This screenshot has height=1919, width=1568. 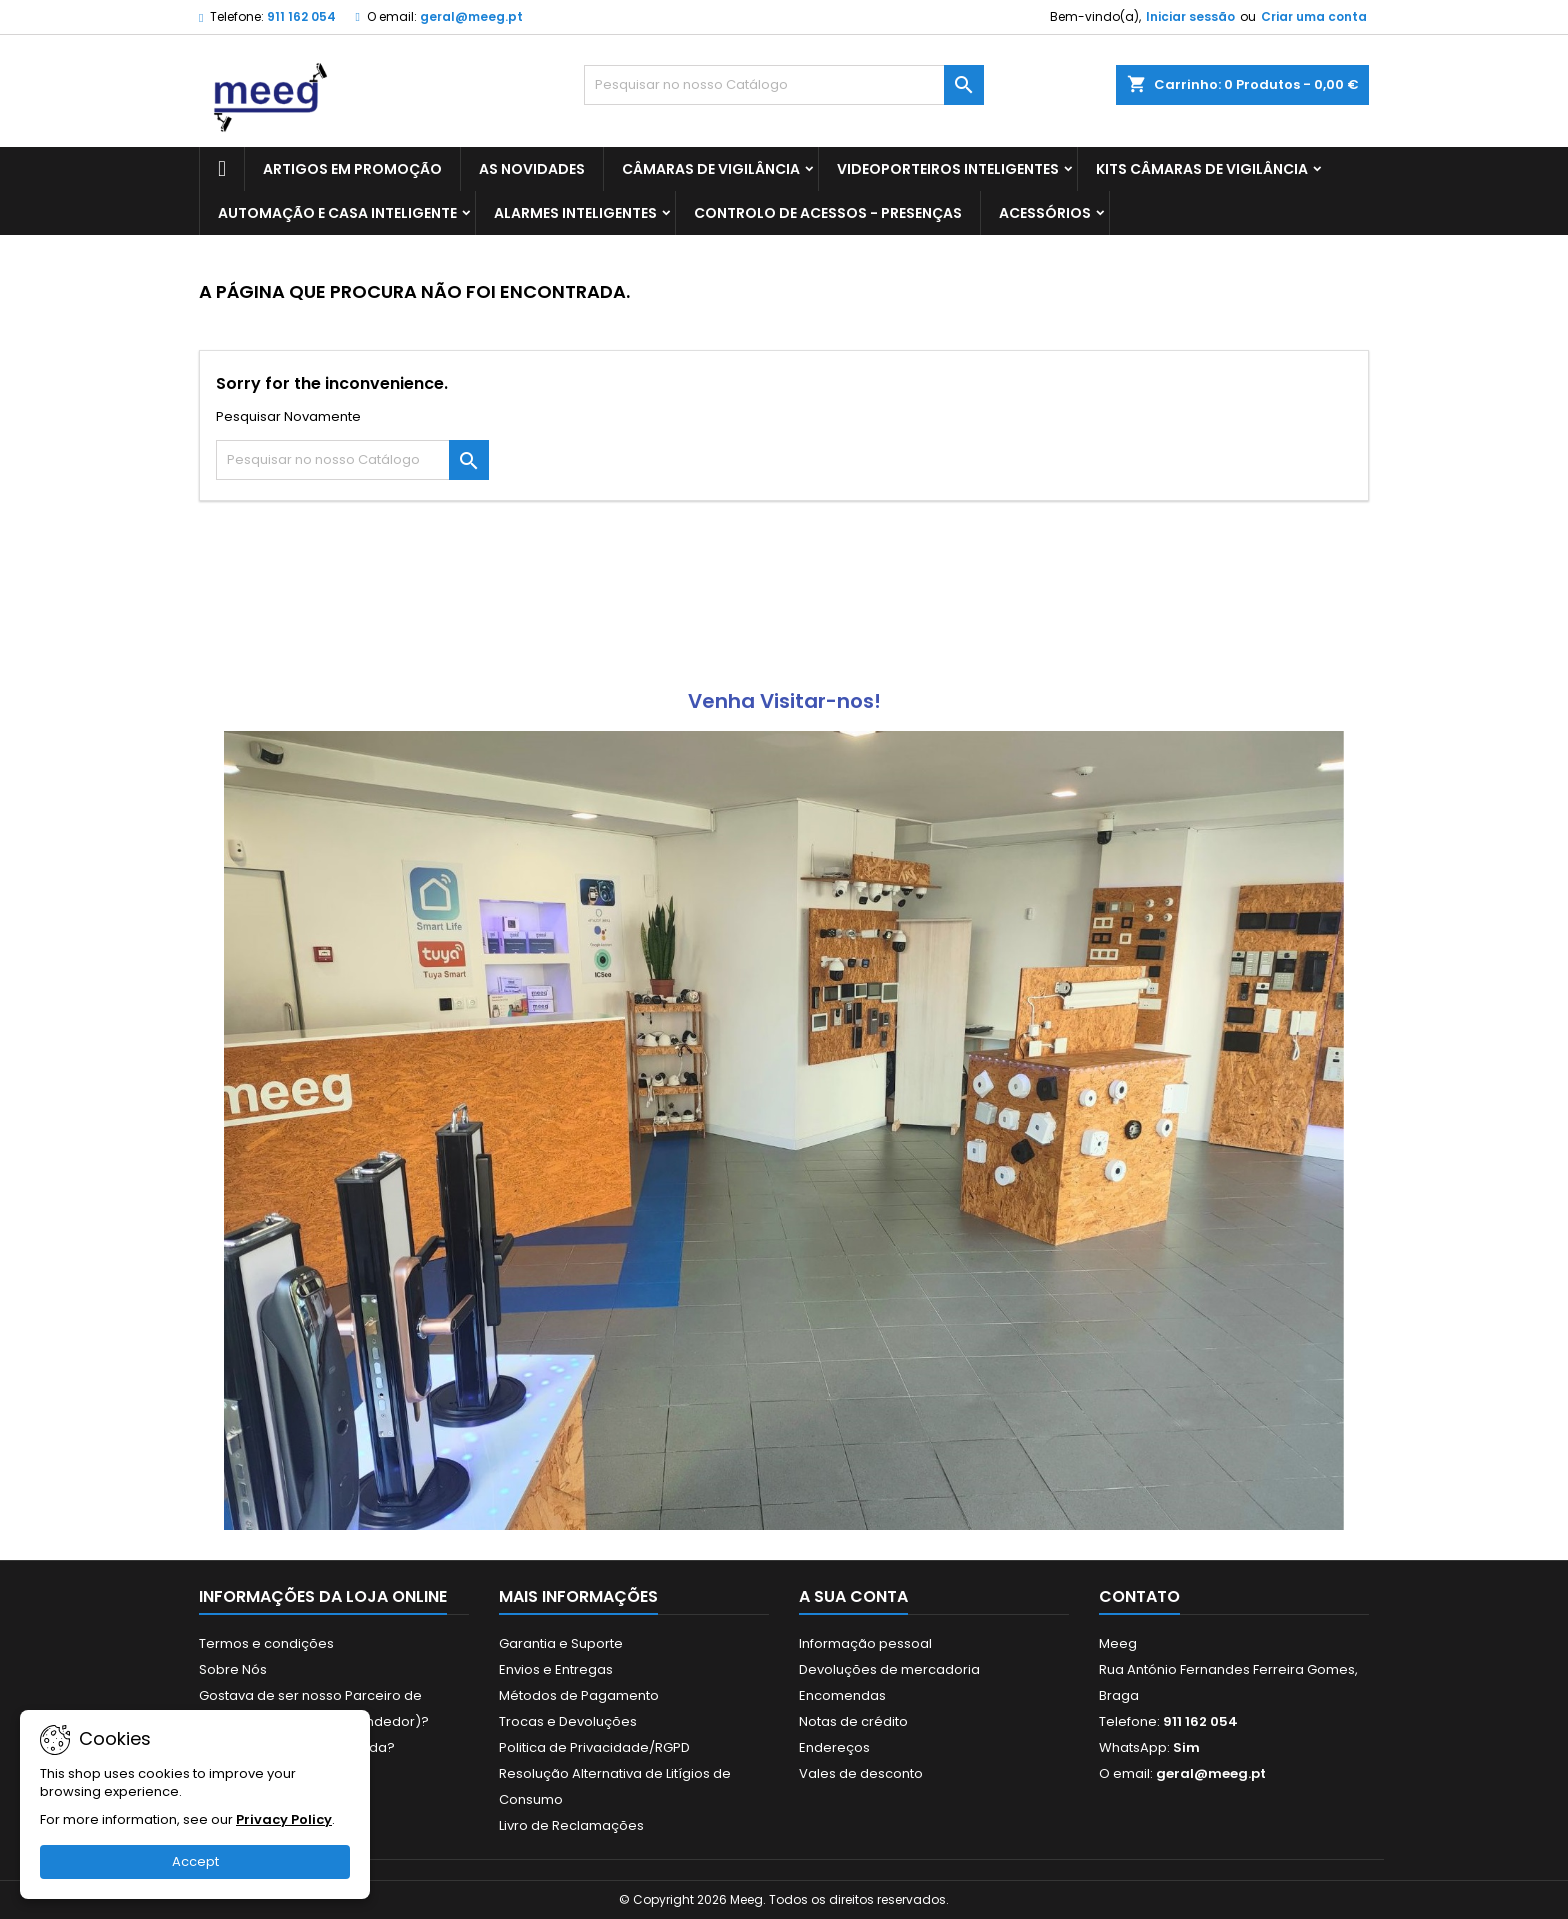 What do you see at coordinates (195, 1861) in the screenshot?
I see `Accept` at bounding box center [195, 1861].